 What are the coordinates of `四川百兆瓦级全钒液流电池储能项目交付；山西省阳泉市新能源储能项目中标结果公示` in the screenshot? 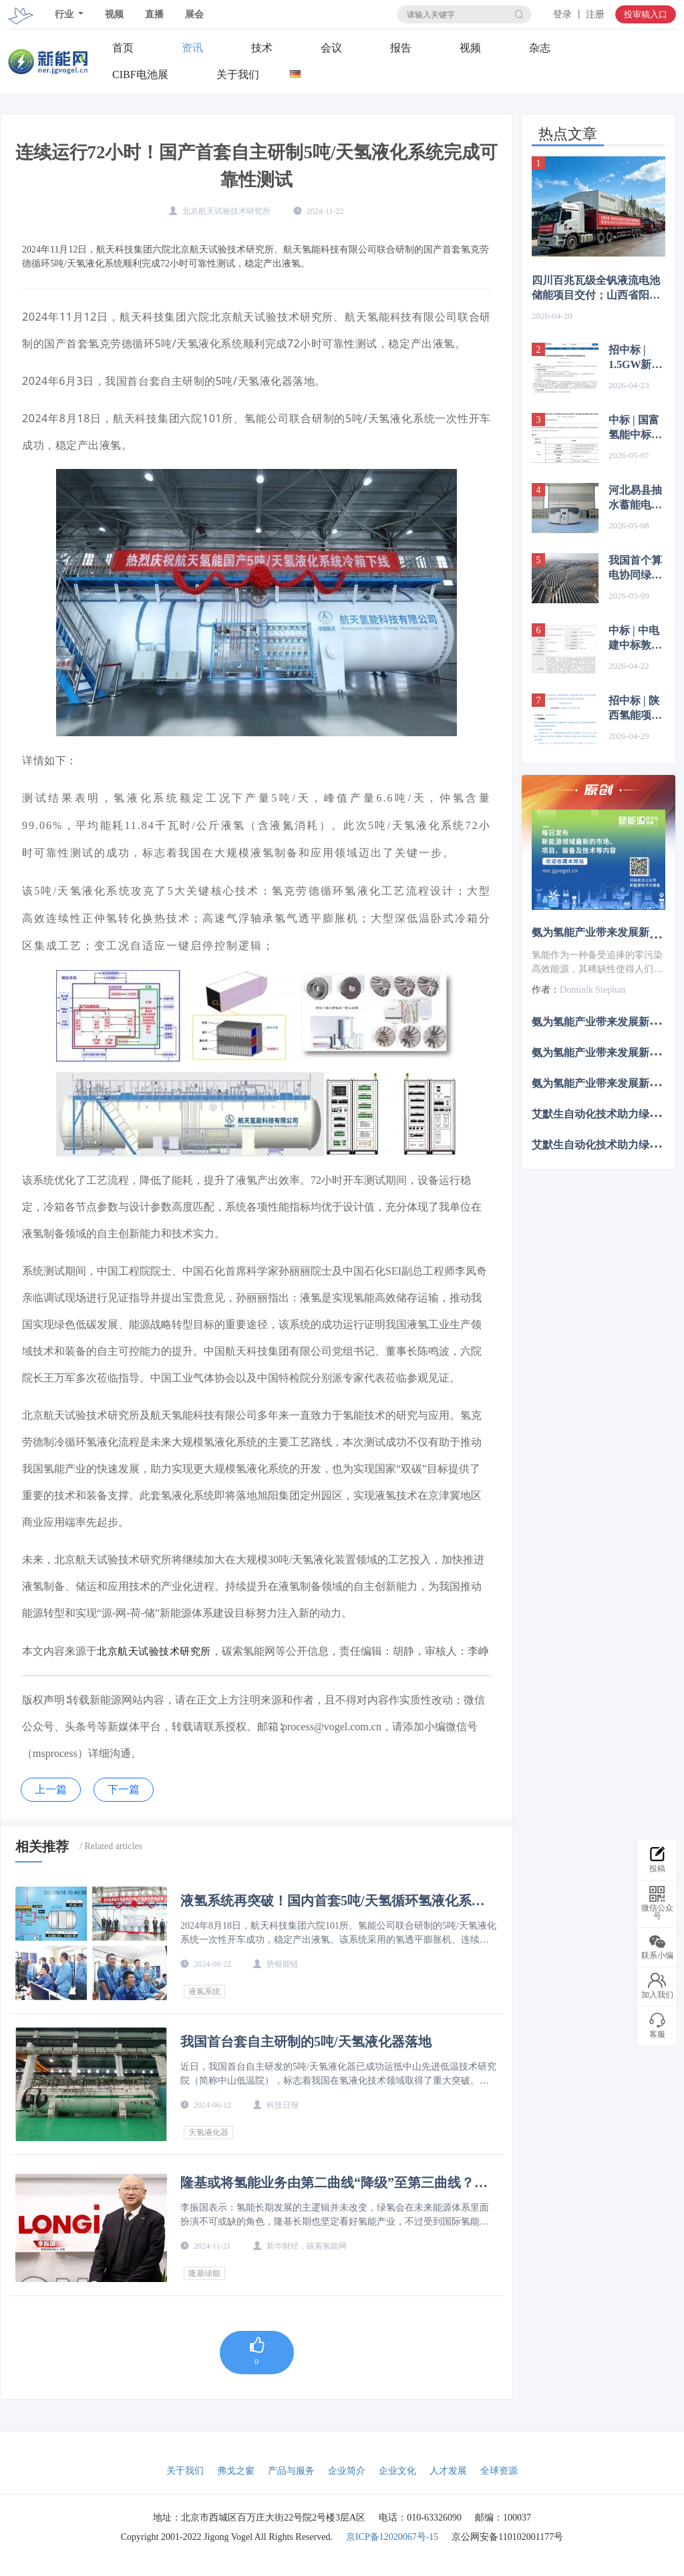 It's located at (596, 289).